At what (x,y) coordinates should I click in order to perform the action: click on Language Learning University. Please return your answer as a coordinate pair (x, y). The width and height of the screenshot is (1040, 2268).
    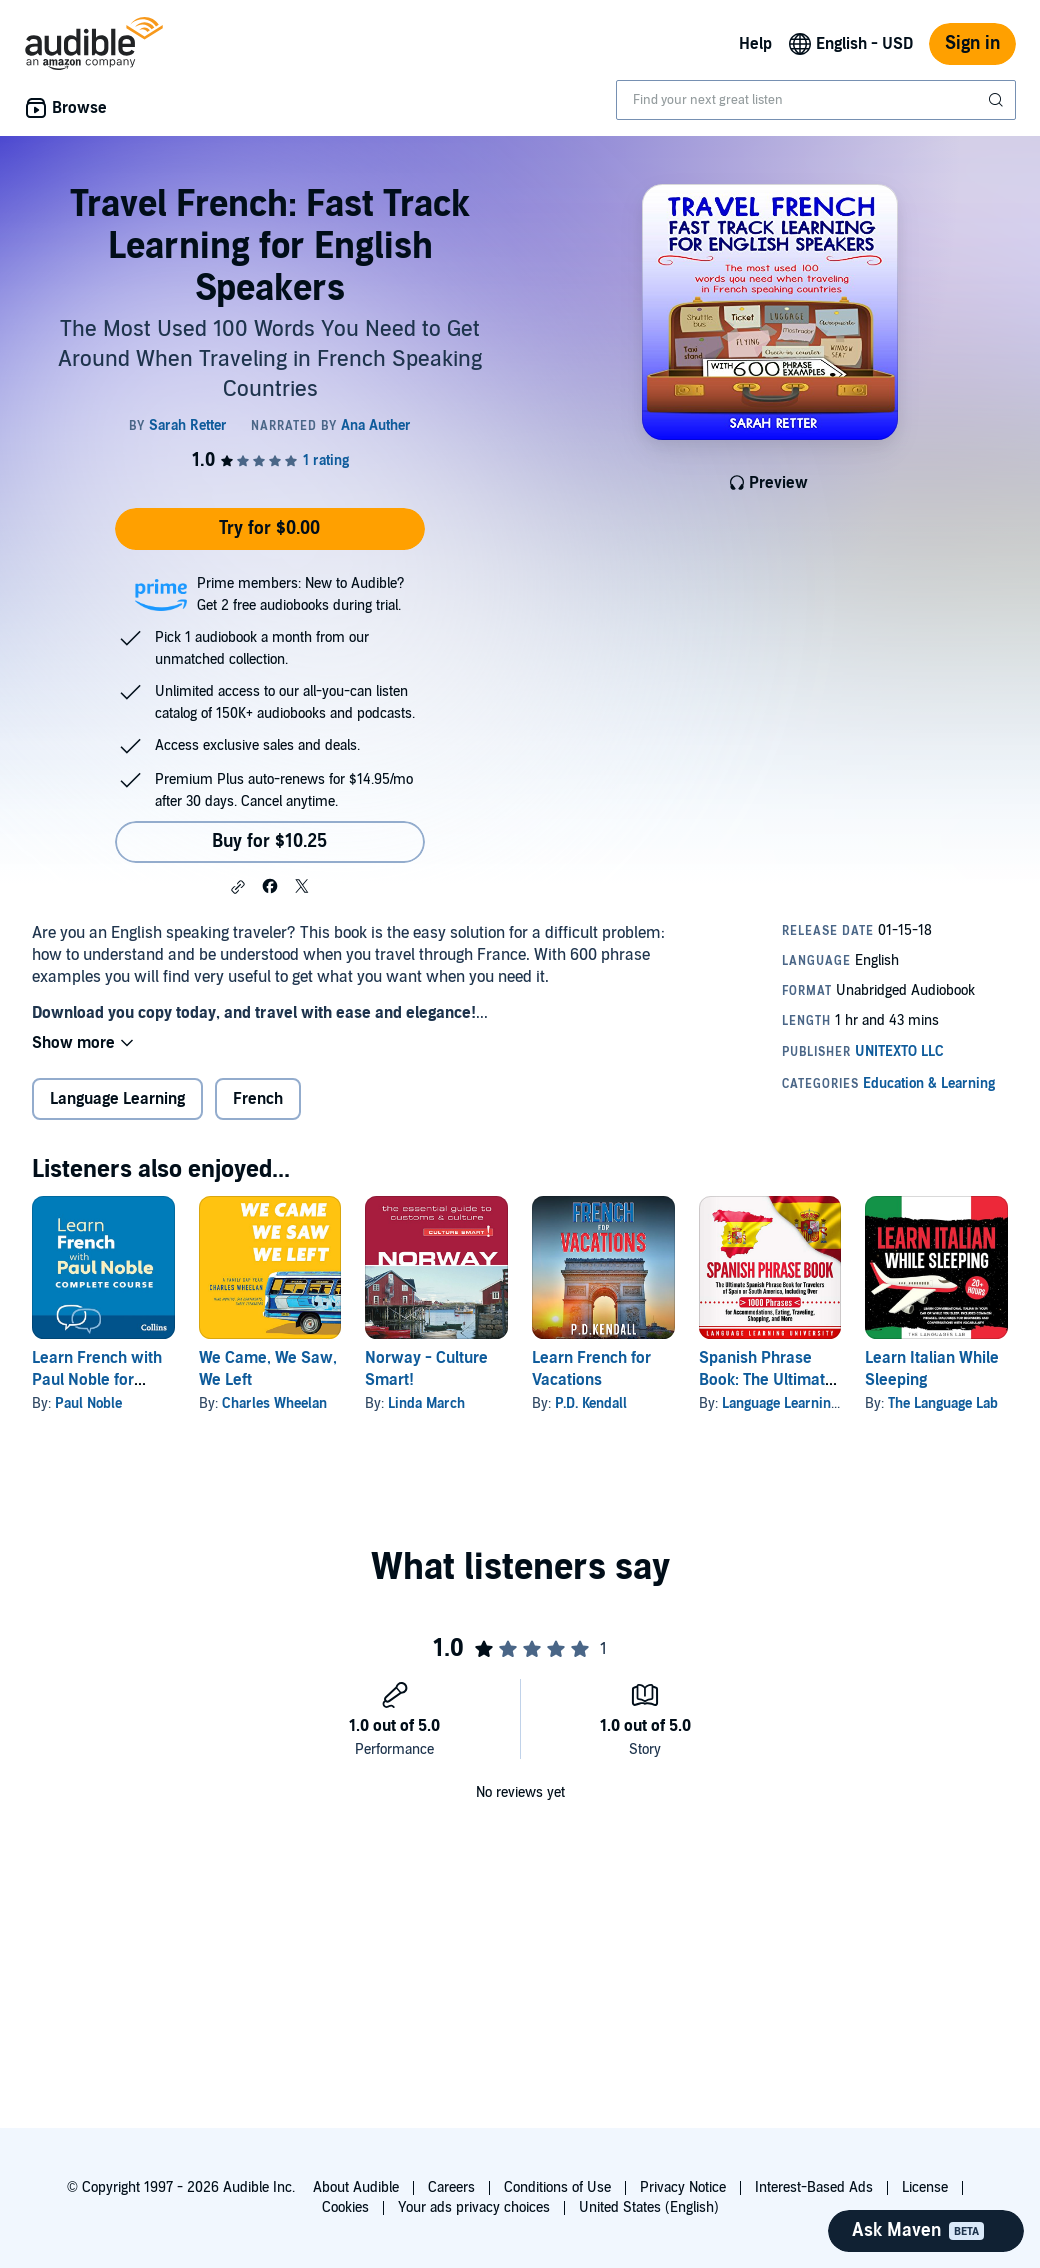
    Looking at the image, I should click on (814, 1403).